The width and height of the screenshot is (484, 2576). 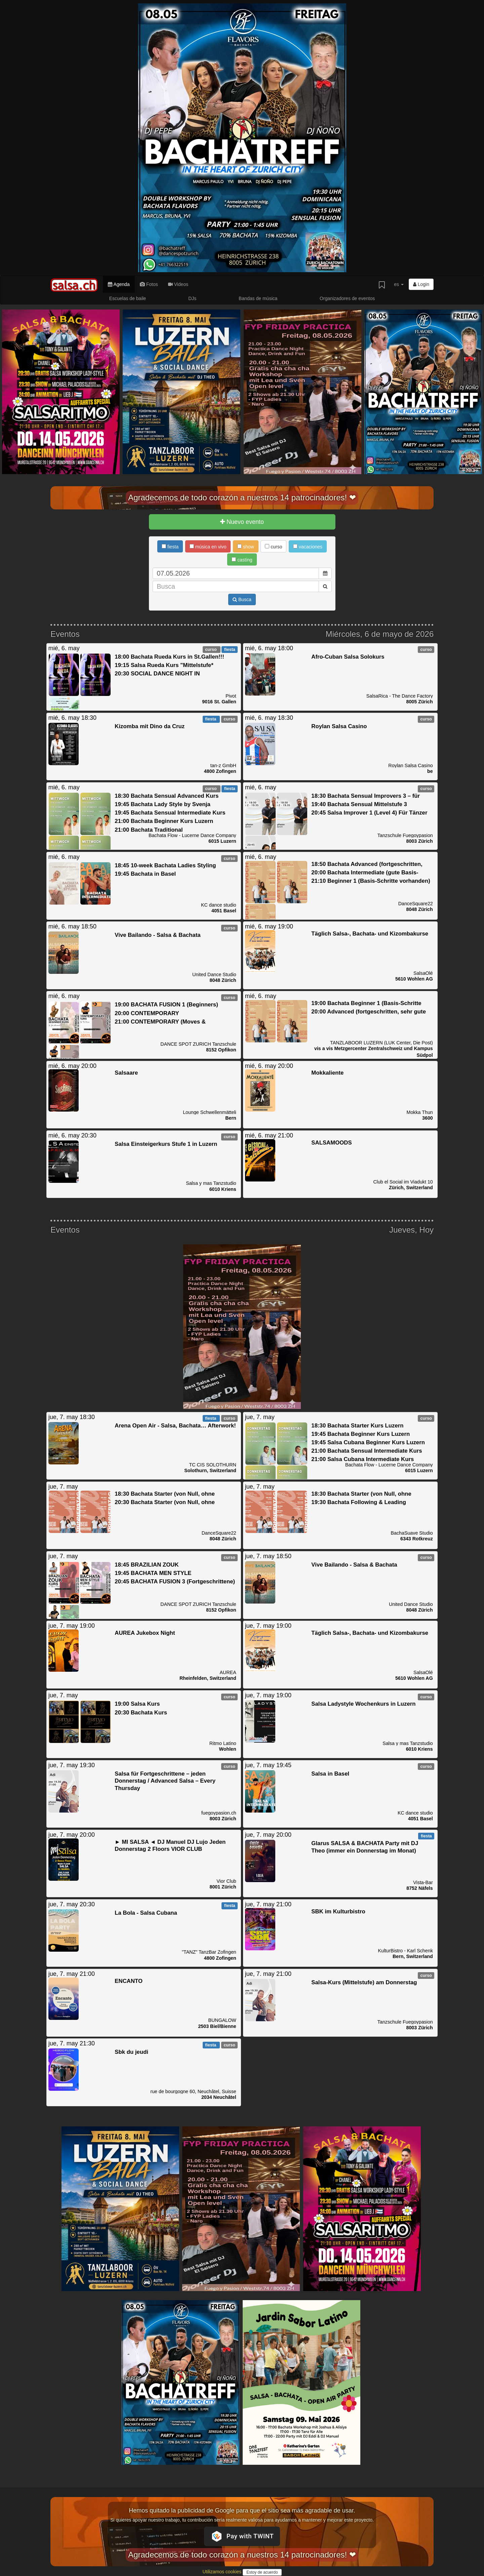 What do you see at coordinates (149, 284) in the screenshot?
I see `Fotos` at bounding box center [149, 284].